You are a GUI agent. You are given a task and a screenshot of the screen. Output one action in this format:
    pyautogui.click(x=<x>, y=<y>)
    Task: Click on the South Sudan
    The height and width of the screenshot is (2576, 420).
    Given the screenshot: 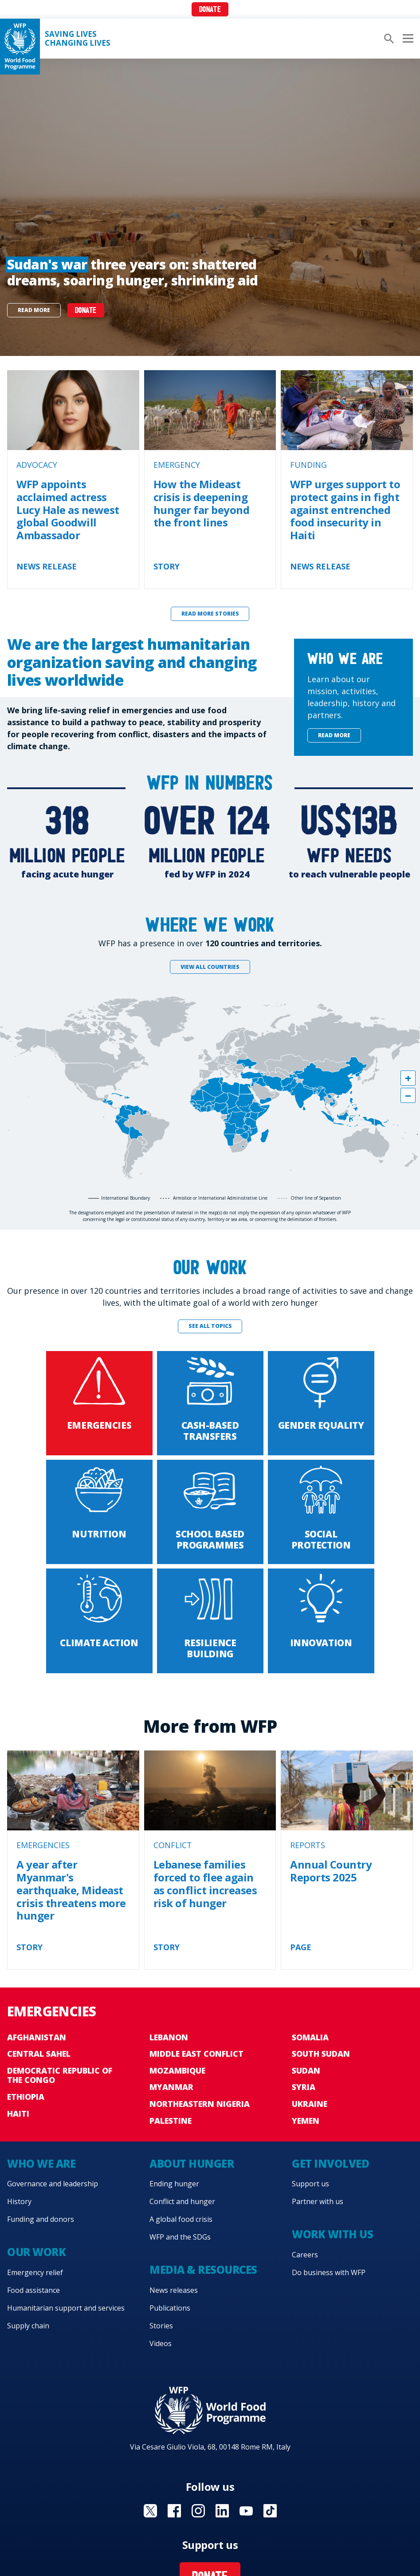 What is the action you would take?
    pyautogui.click(x=321, y=2053)
    